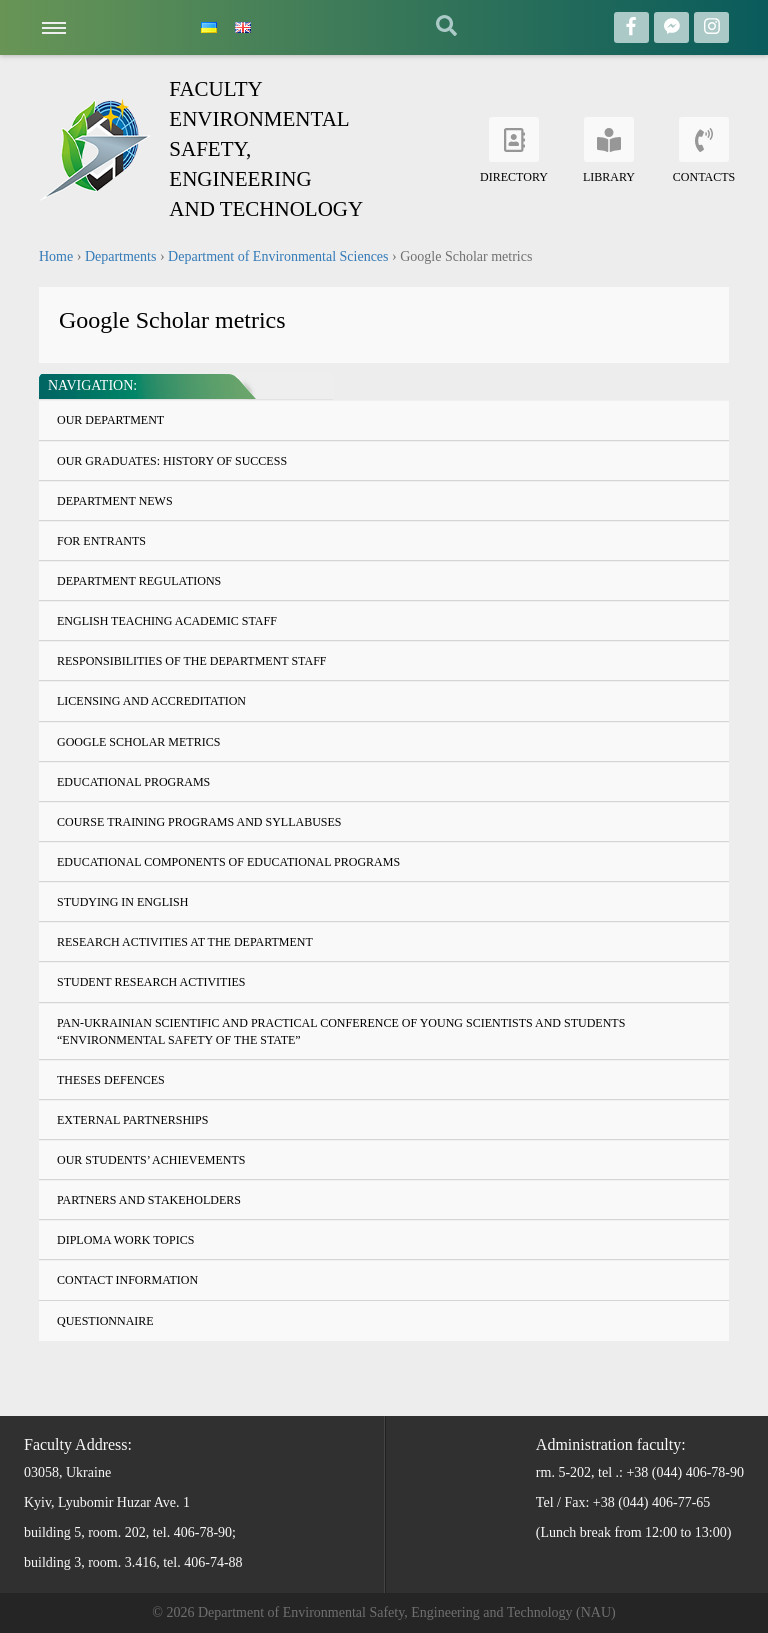  What do you see at coordinates (199, 822) in the screenshot?
I see `Course training programs and syllabuses` at bounding box center [199, 822].